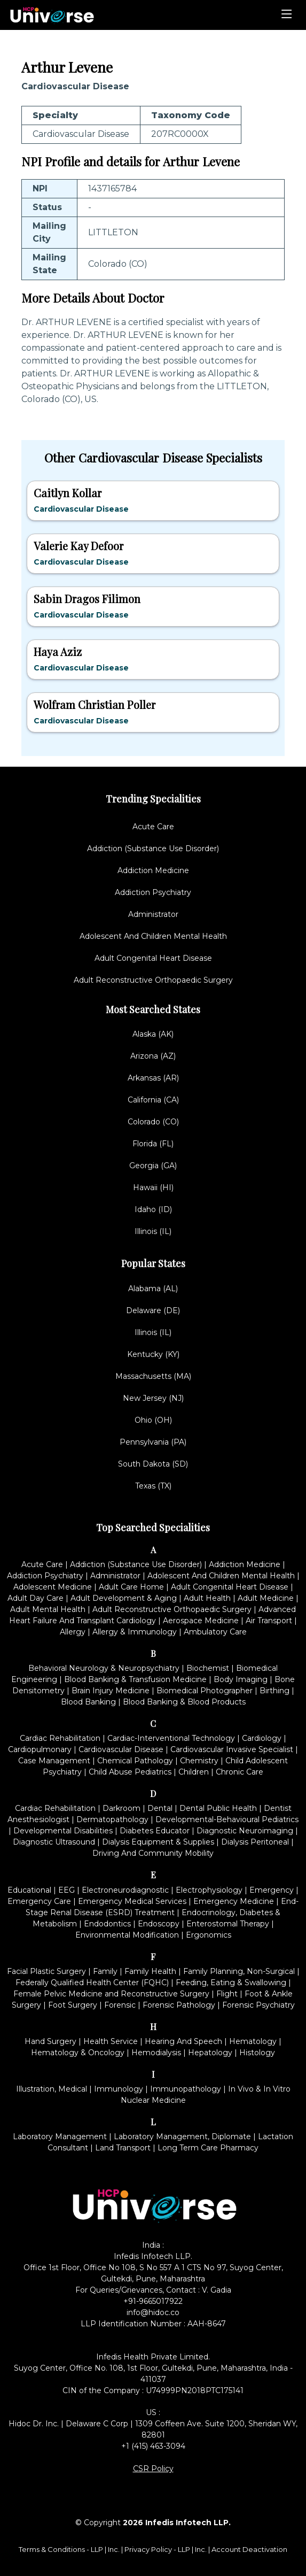 The image size is (306, 2576). Describe the element at coordinates (111, 1690) in the screenshot. I see `Brain Injury Medicine` at that location.